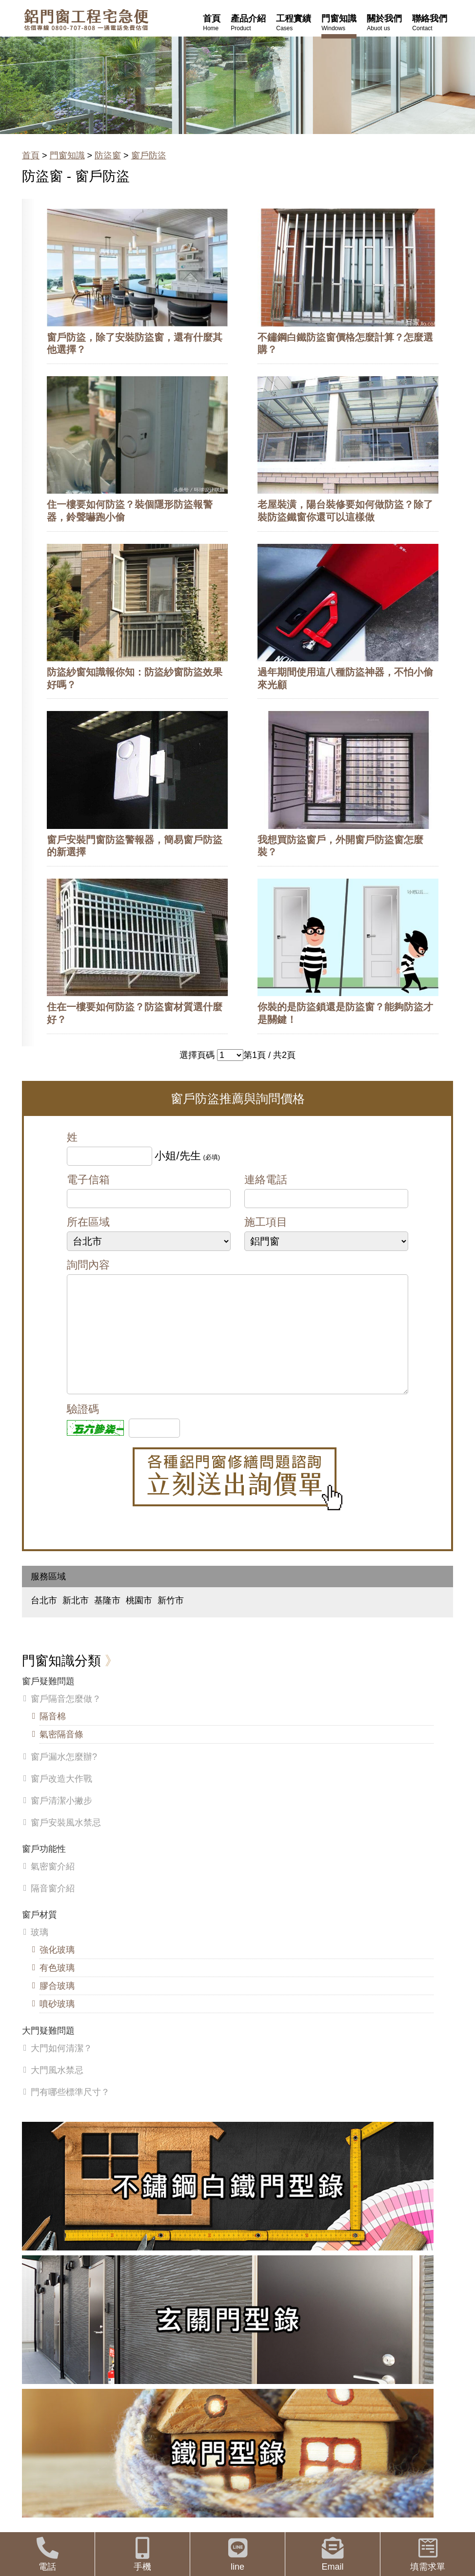 The width and height of the screenshot is (475, 2576). I want to click on 氣密隔音條, so click(61, 1754).